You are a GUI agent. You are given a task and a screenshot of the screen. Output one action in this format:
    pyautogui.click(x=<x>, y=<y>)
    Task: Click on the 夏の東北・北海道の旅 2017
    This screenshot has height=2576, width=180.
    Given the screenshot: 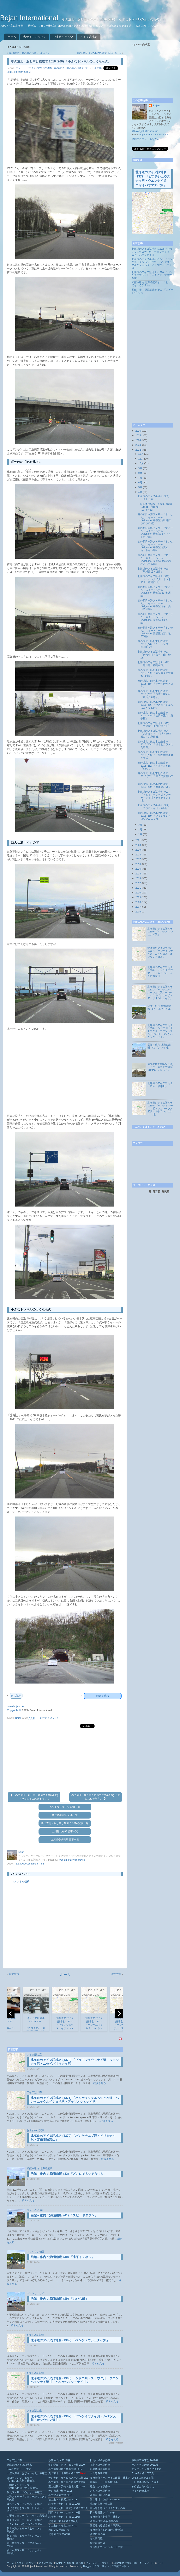 What is the action you would take?
    pyautogui.click(x=64, y=2473)
    